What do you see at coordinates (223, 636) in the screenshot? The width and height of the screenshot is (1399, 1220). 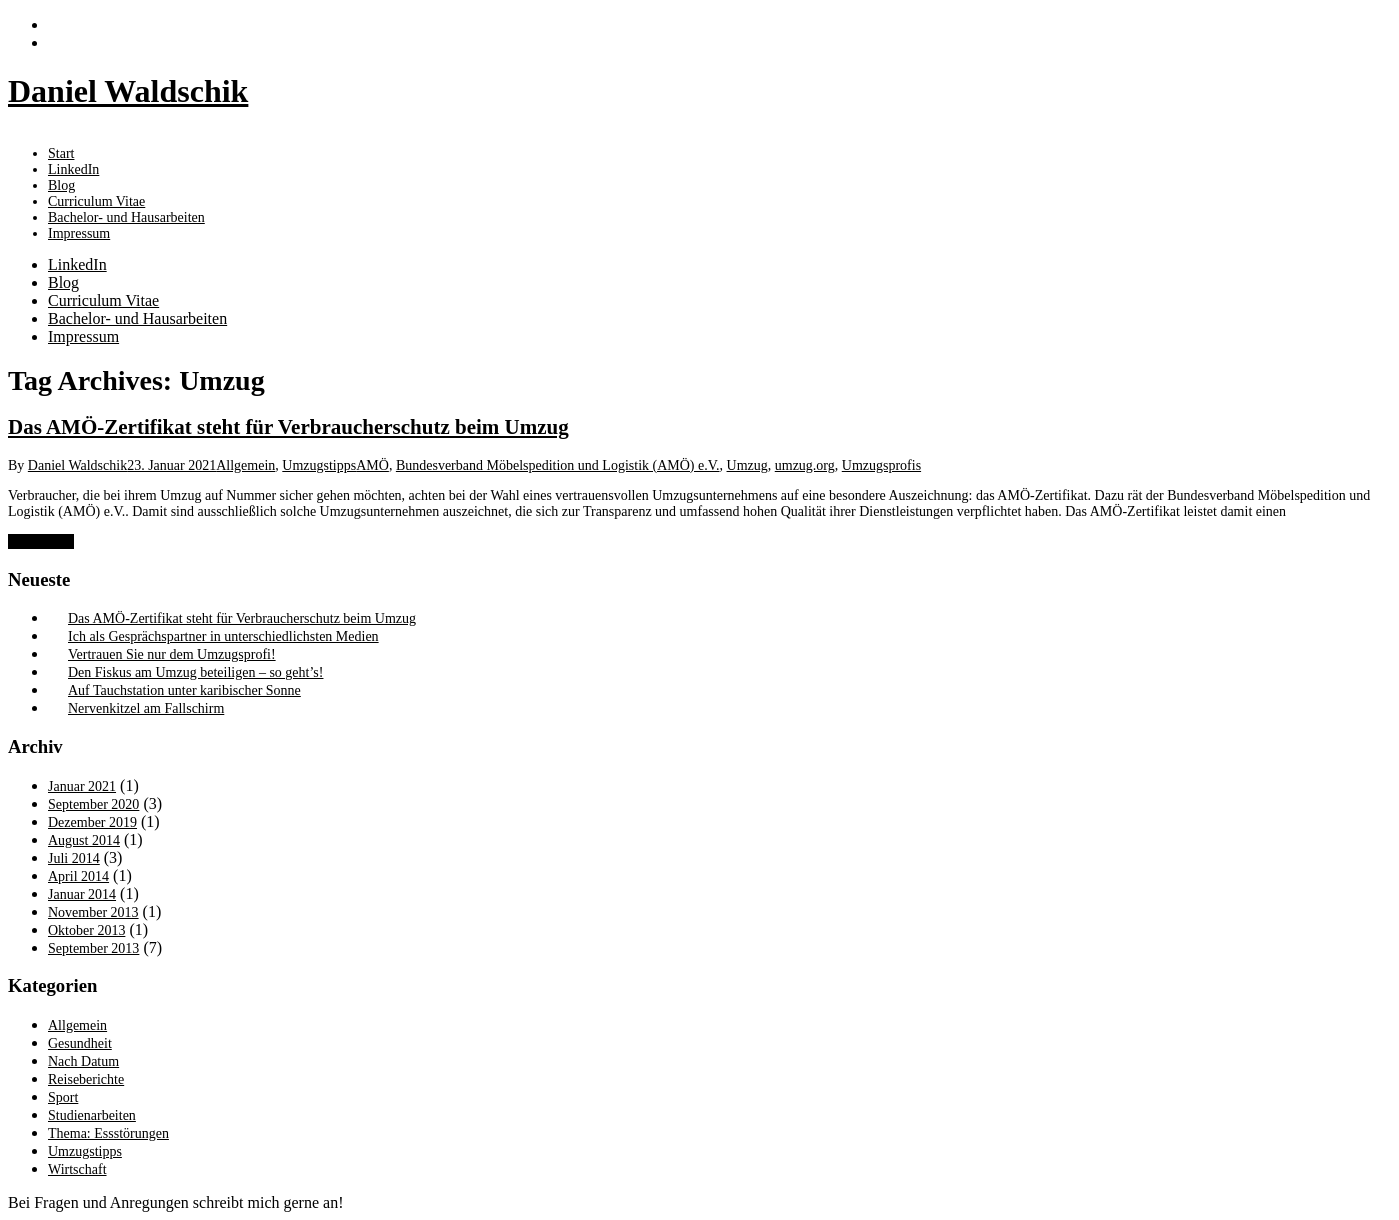 I see `Ich als Gesprächspartner in unterschiedlichsten Medien` at bounding box center [223, 636].